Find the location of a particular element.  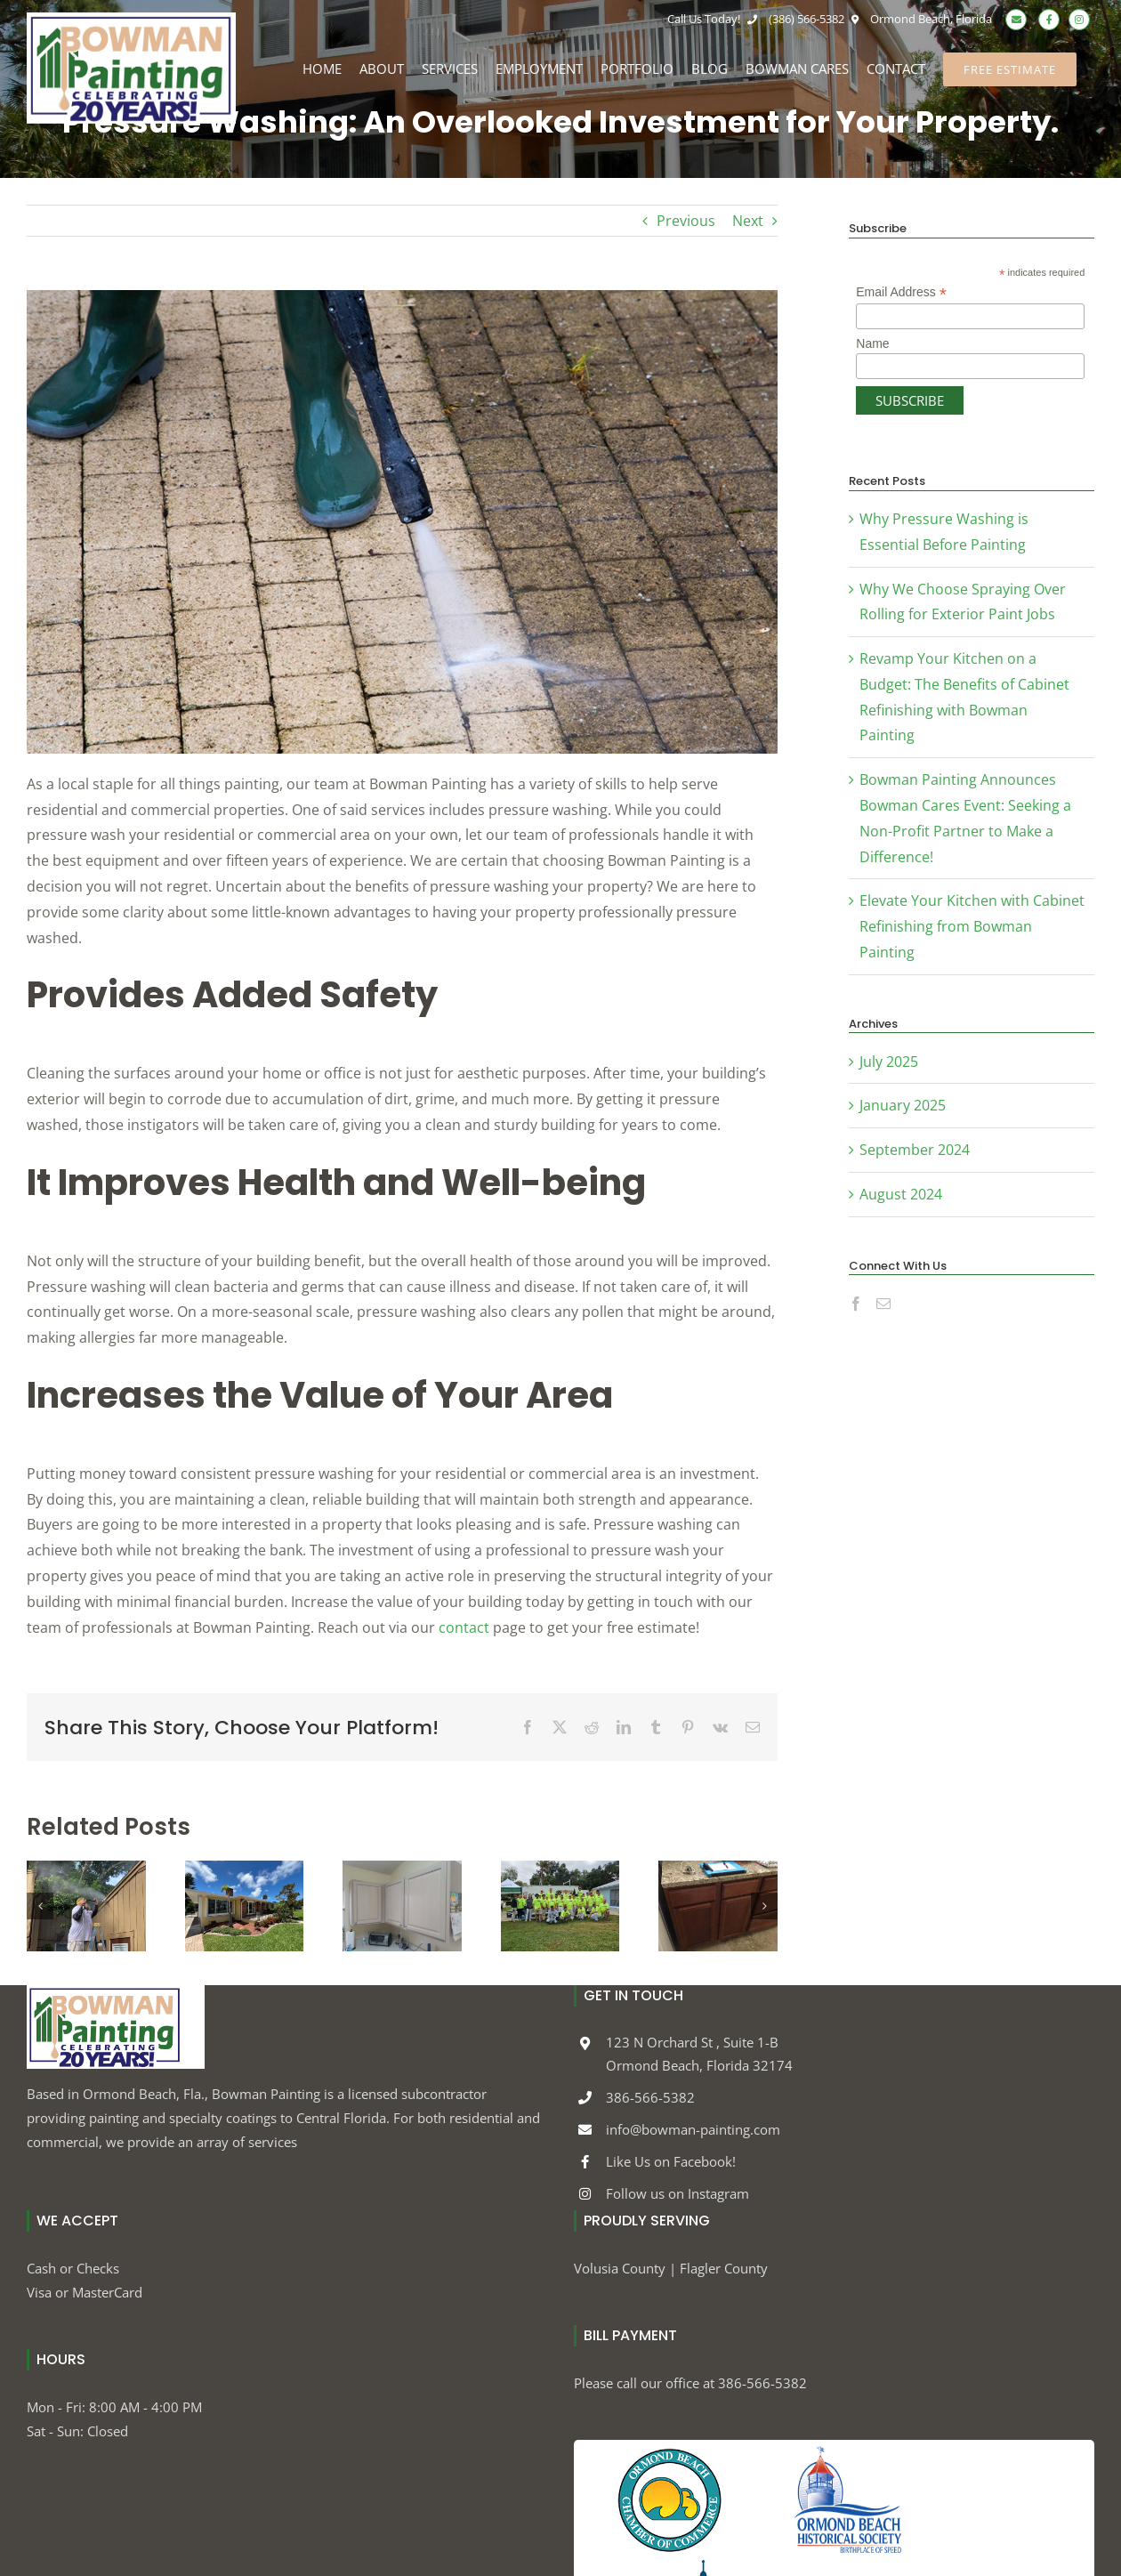

January 2025 is located at coordinates (902, 1105).